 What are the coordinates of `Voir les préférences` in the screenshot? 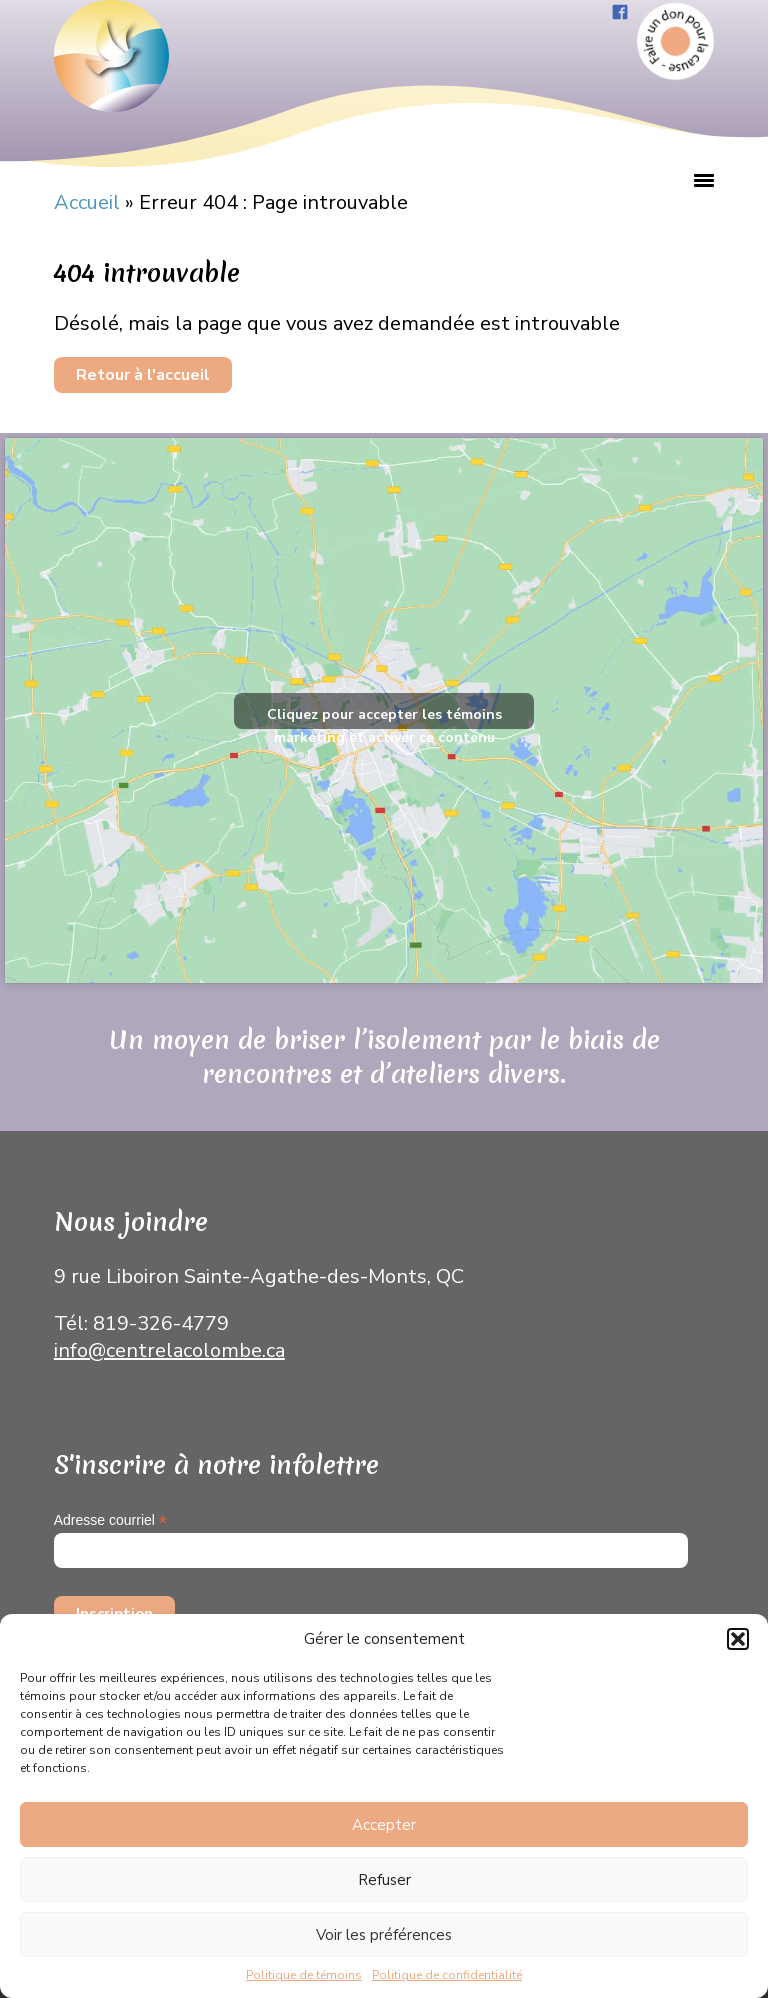 It's located at (384, 1935).